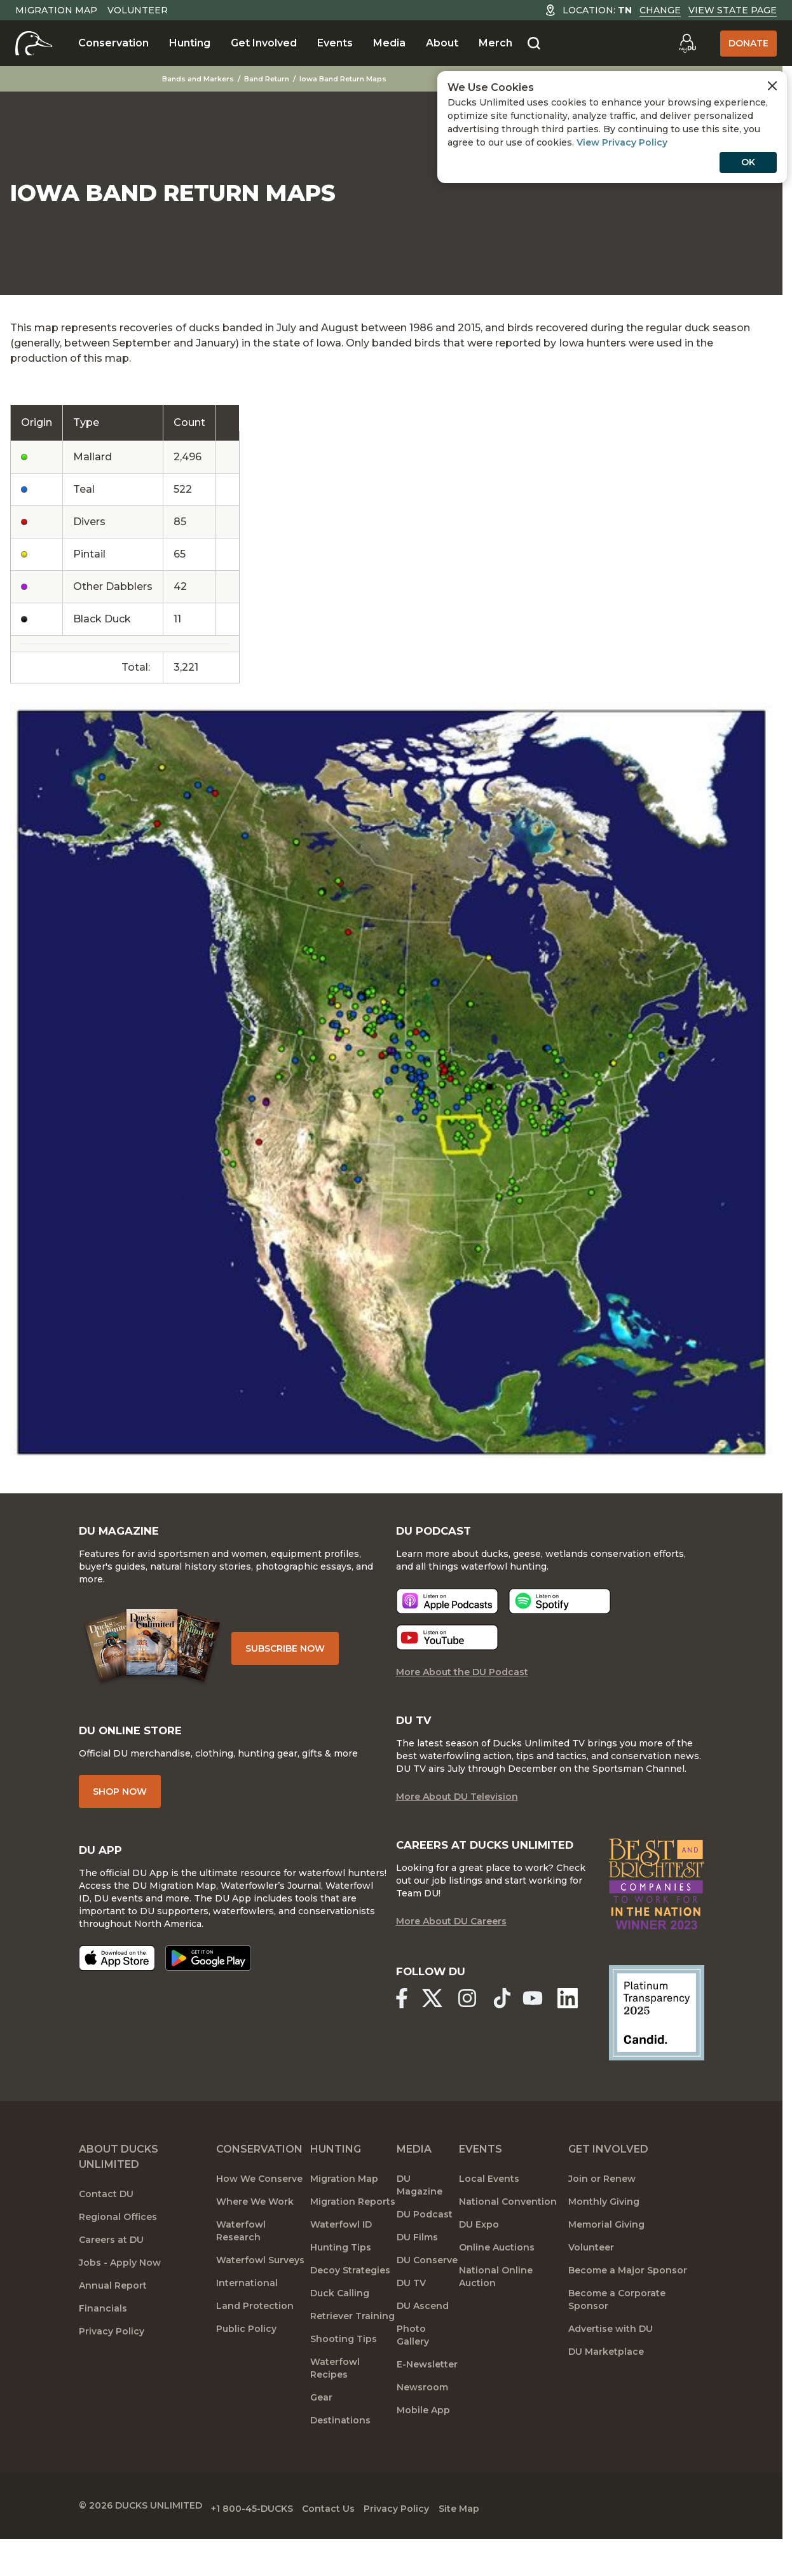  Describe the element at coordinates (294, 1656) in the screenshot. I see `Subscribe Now` at that location.